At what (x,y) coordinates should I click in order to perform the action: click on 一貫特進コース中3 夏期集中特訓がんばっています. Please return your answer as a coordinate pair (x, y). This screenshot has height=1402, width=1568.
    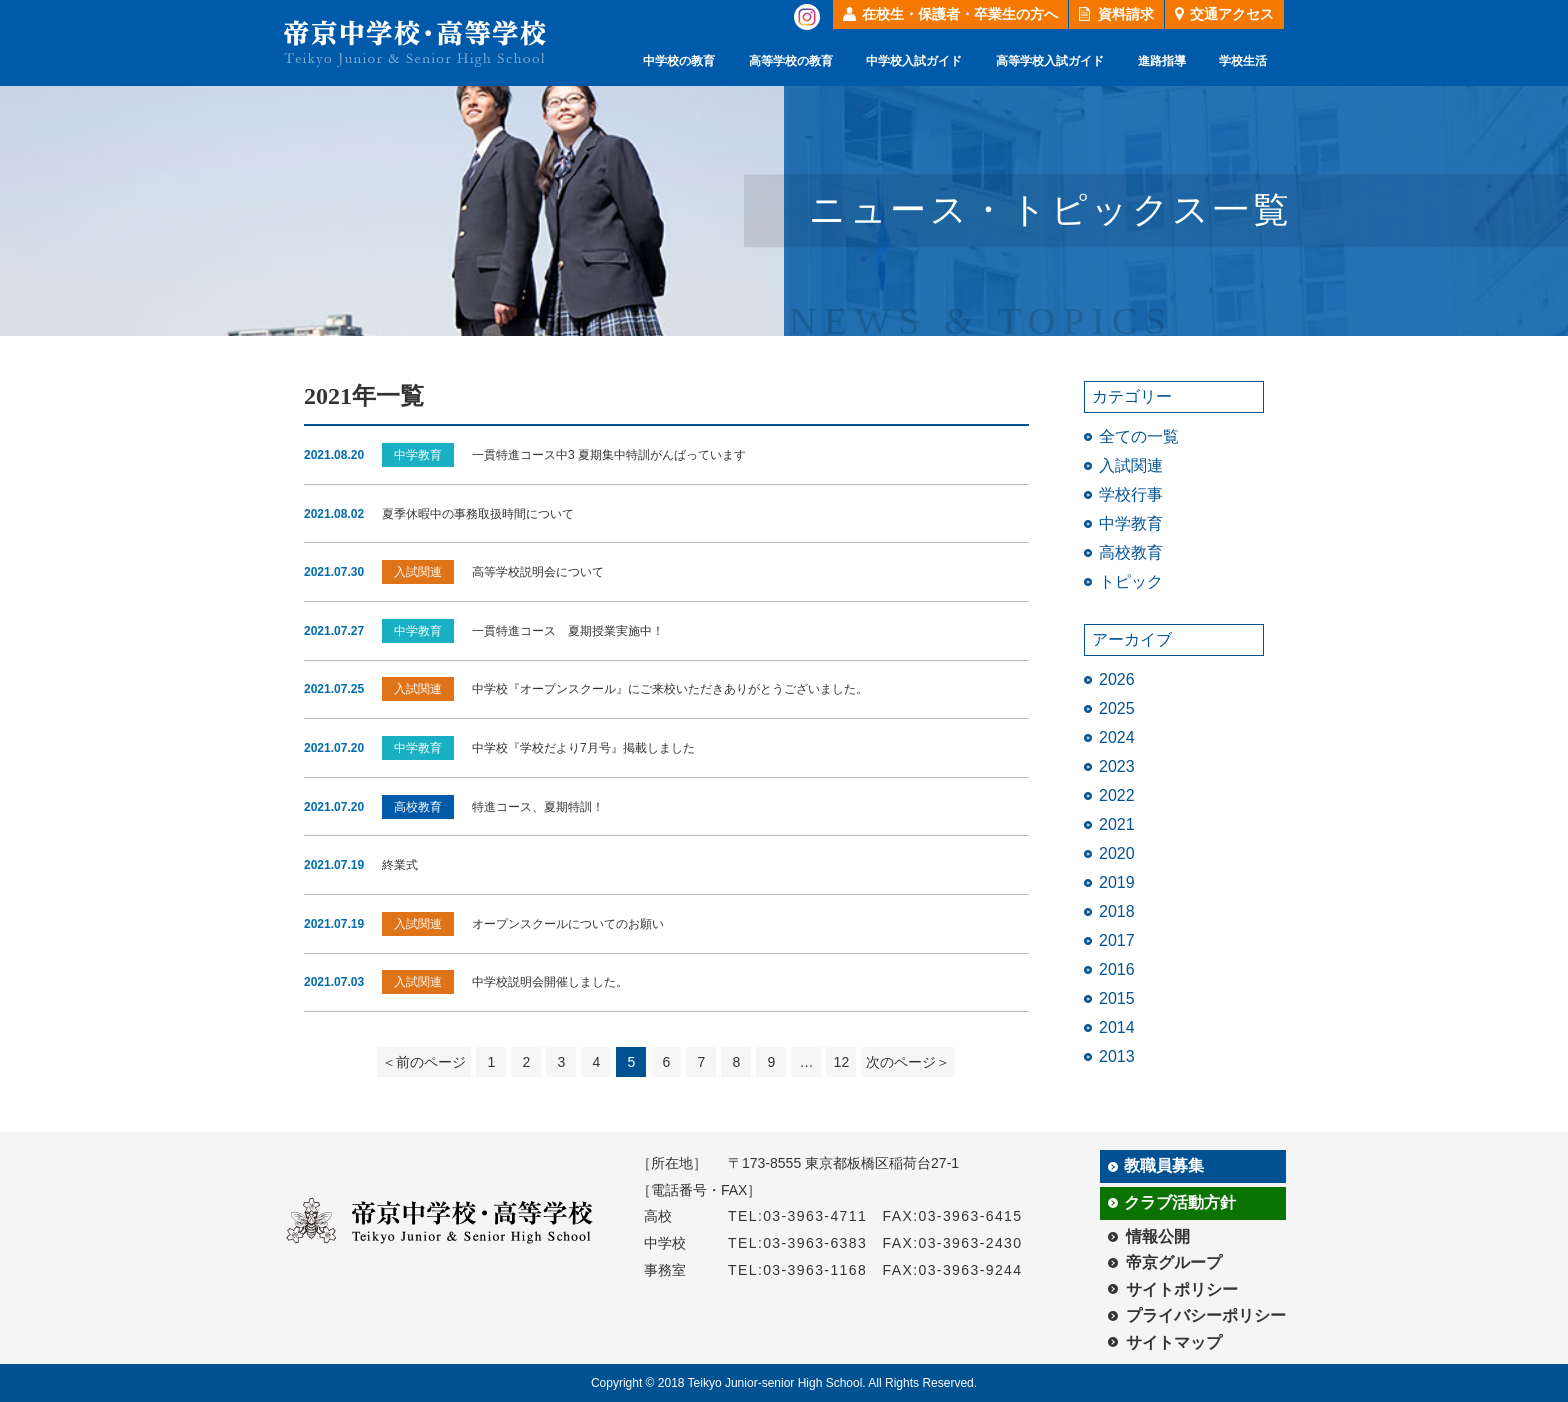
    Looking at the image, I should click on (609, 455).